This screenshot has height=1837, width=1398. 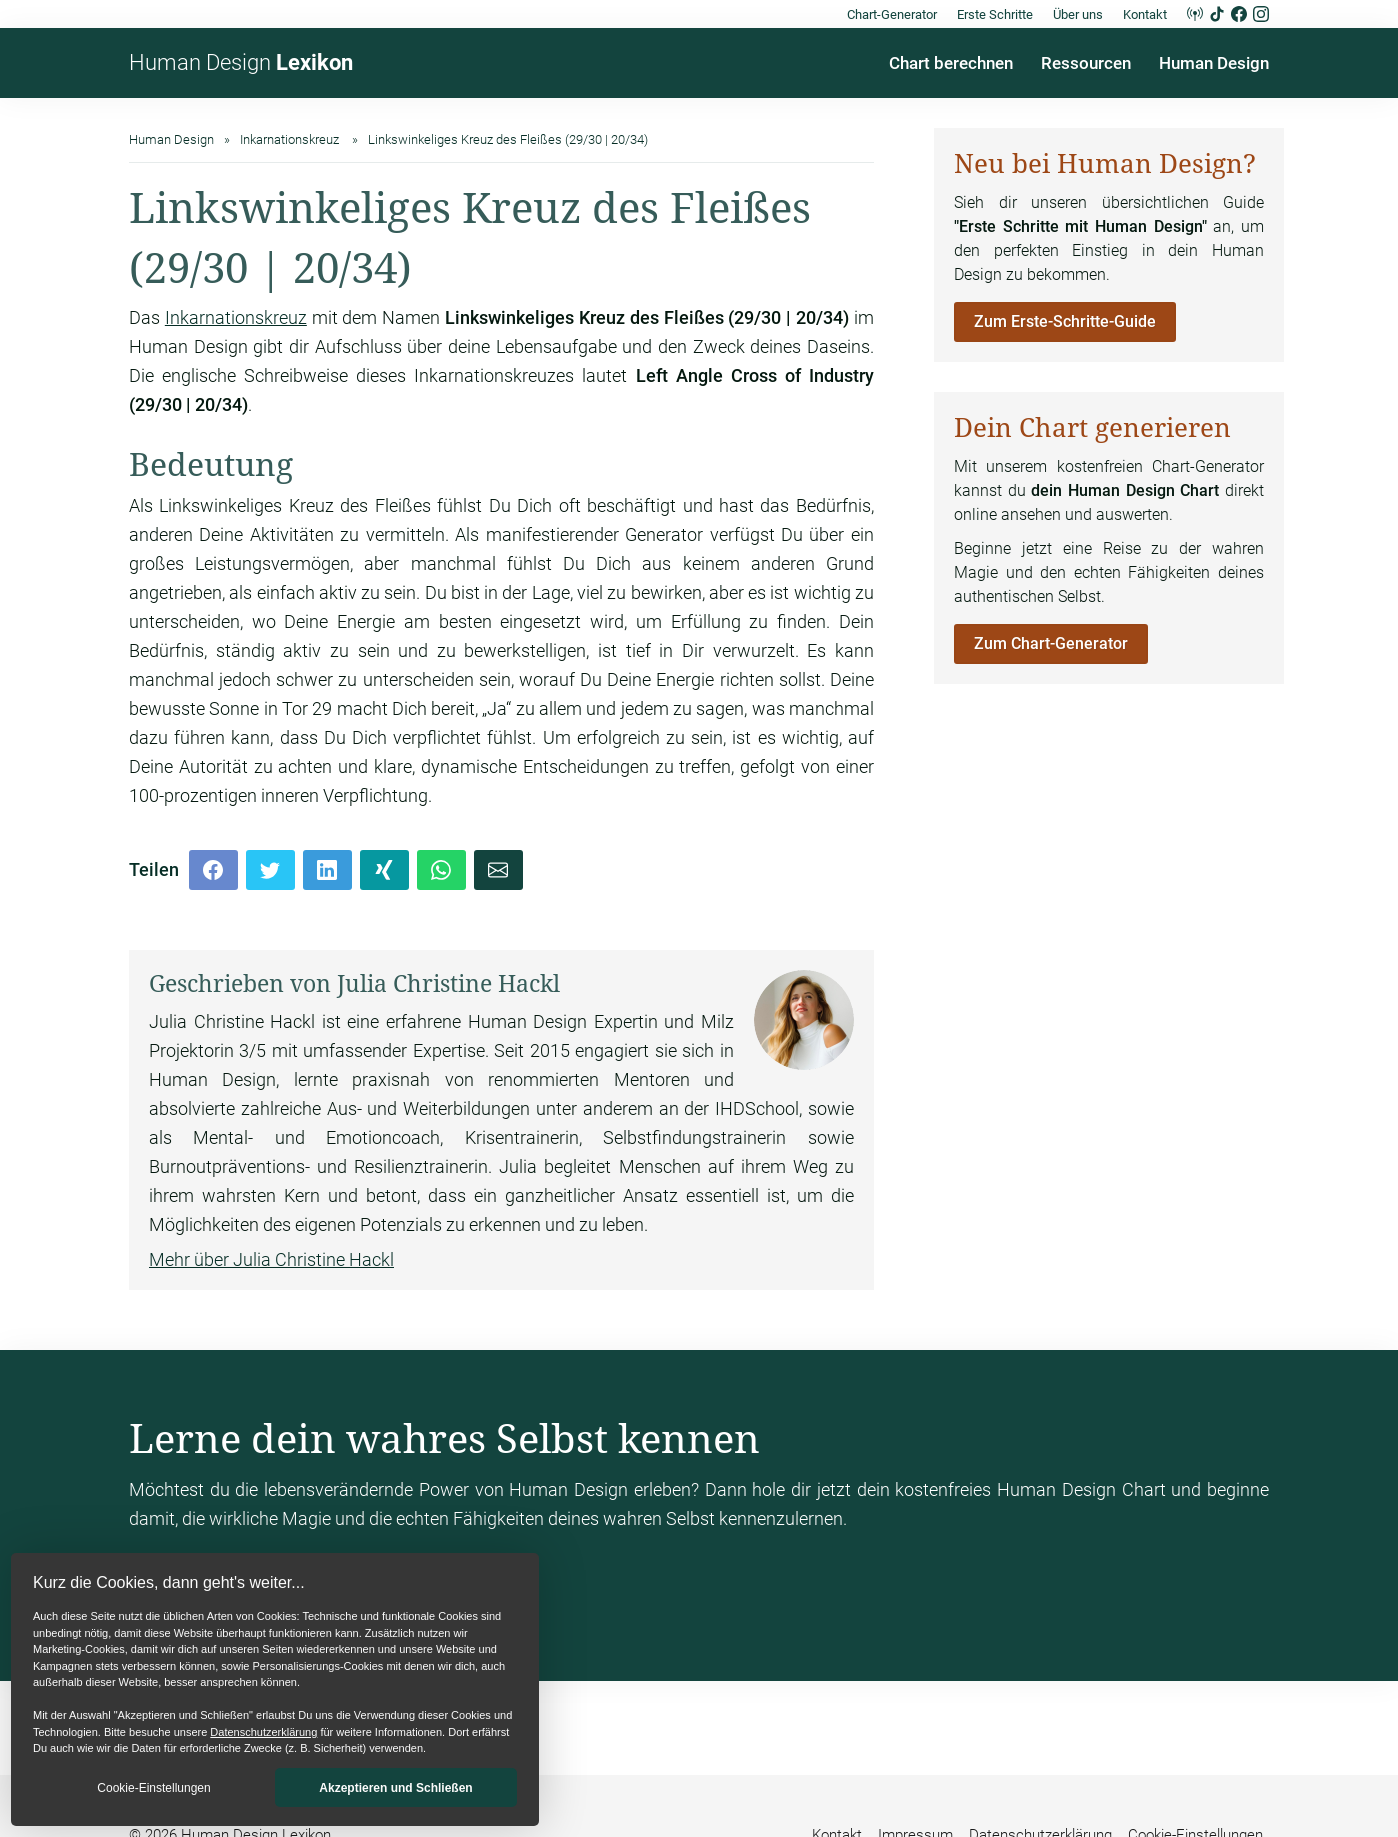 What do you see at coordinates (153, 1788) in the screenshot?
I see `Cookie-Einstellungen [button]` at bounding box center [153, 1788].